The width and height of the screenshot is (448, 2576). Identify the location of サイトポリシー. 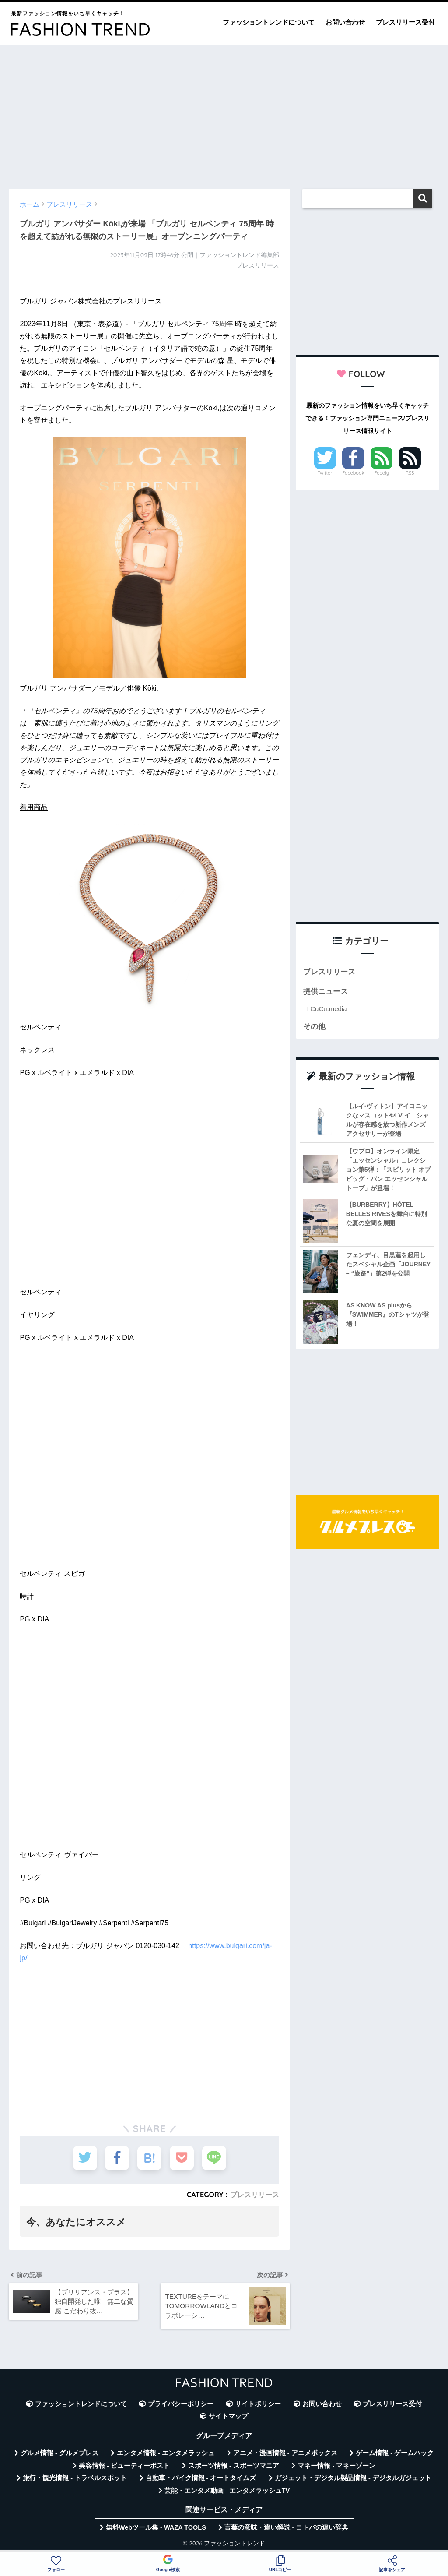
(258, 2403).